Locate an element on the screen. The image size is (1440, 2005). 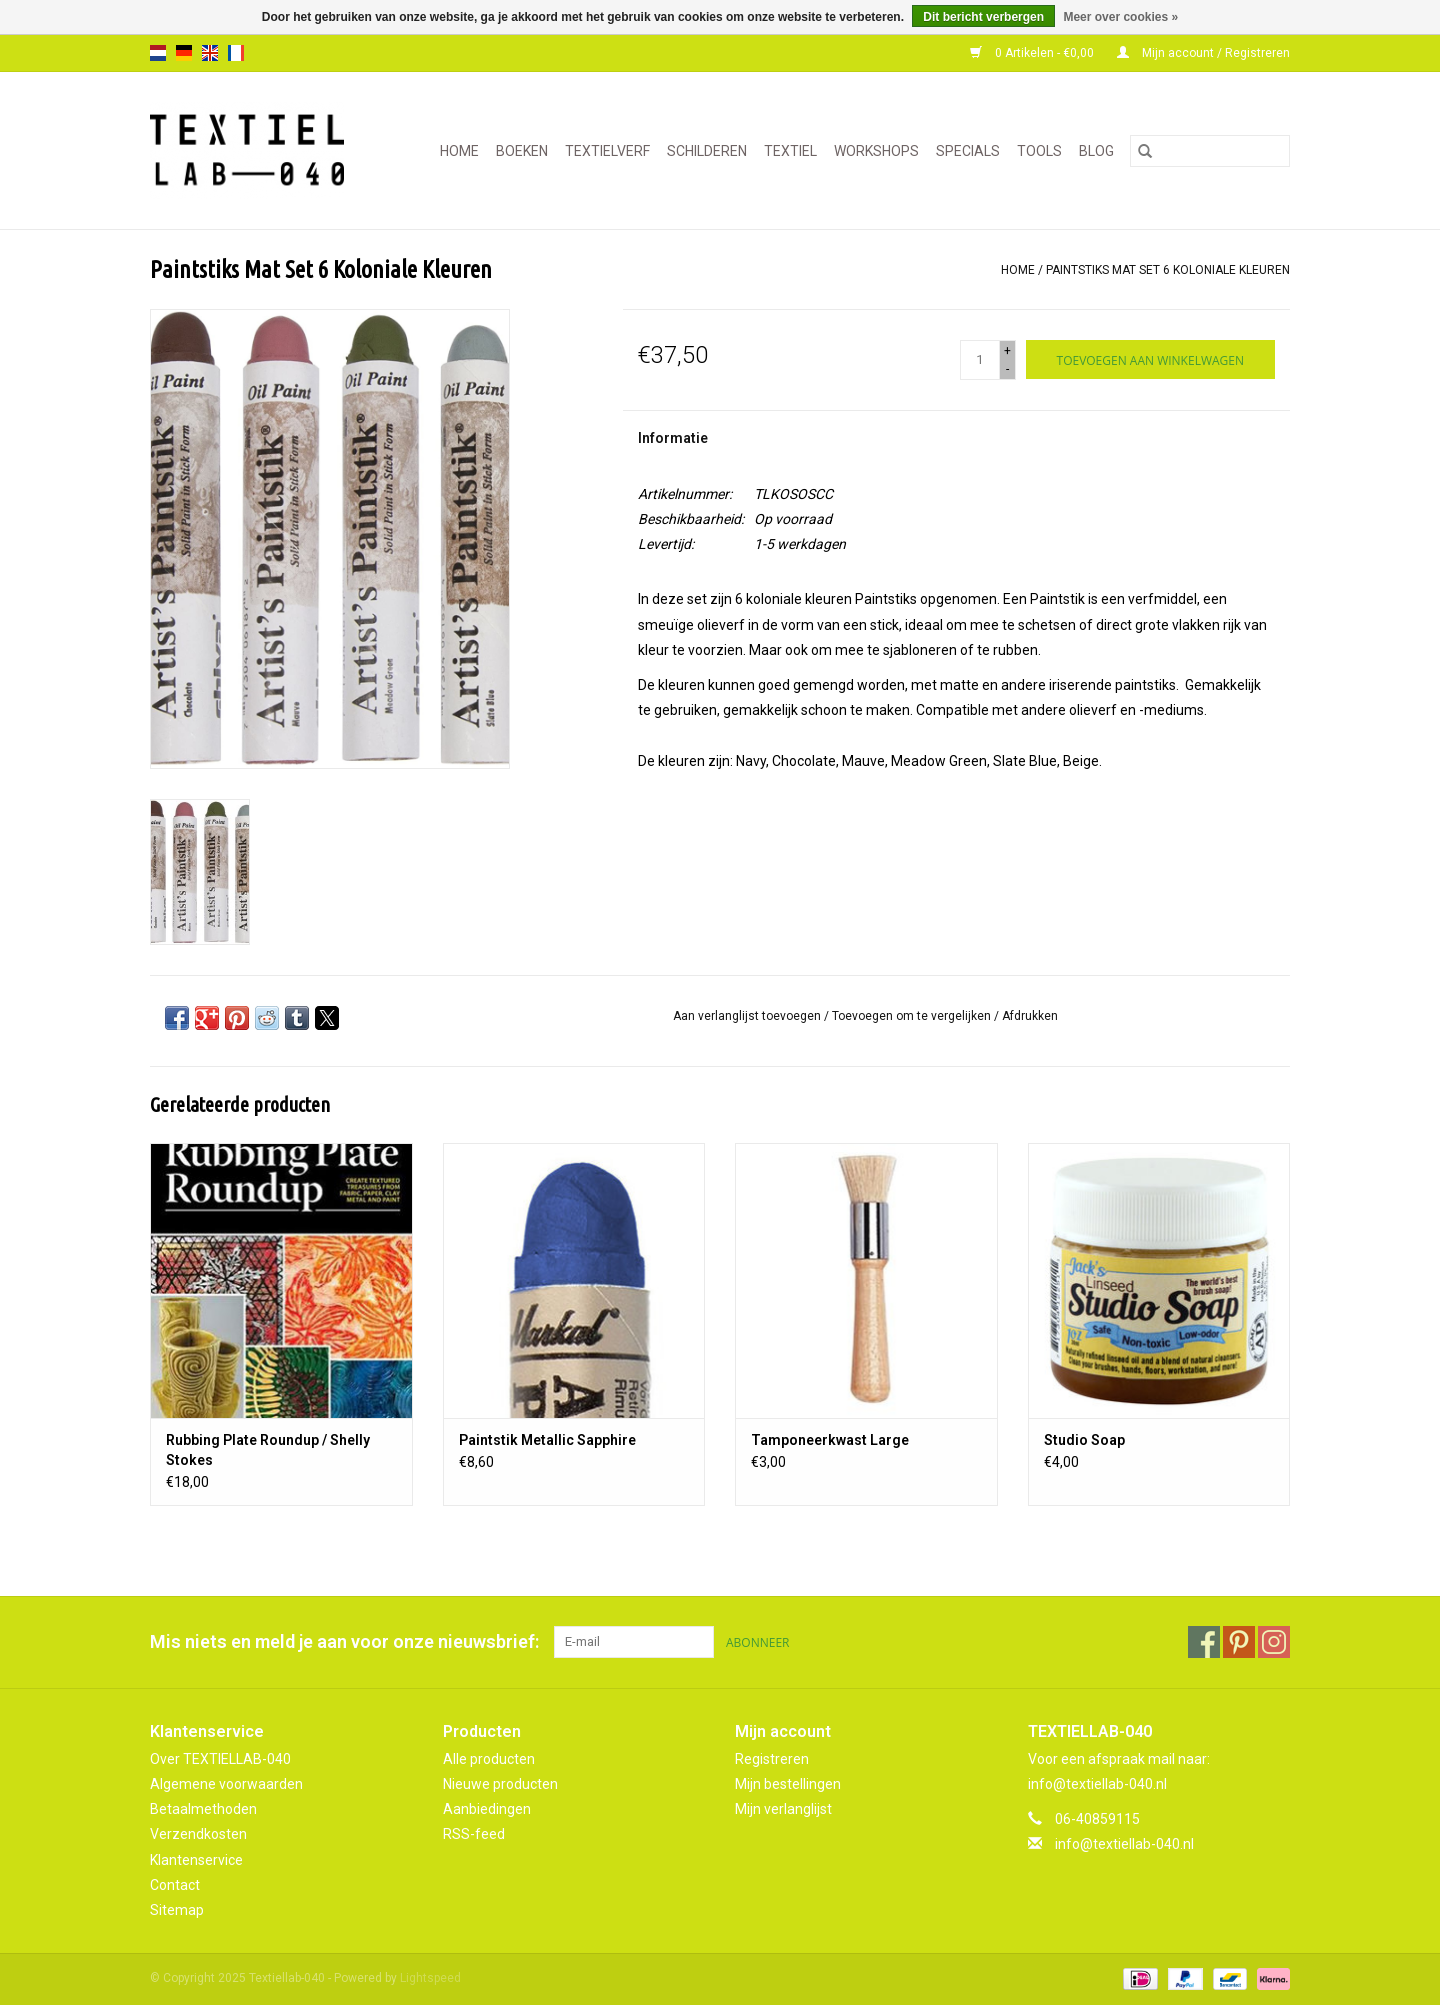
TEXTIELVERF is located at coordinates (607, 151).